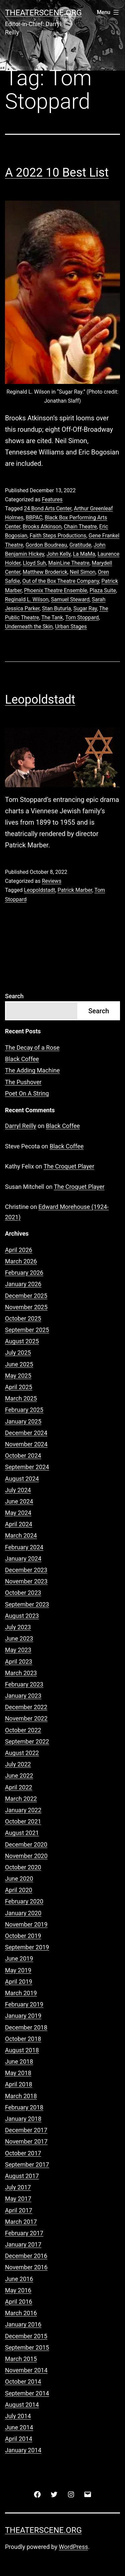 This screenshot has height=2576, width=125. I want to click on July 2022, so click(18, 1764).